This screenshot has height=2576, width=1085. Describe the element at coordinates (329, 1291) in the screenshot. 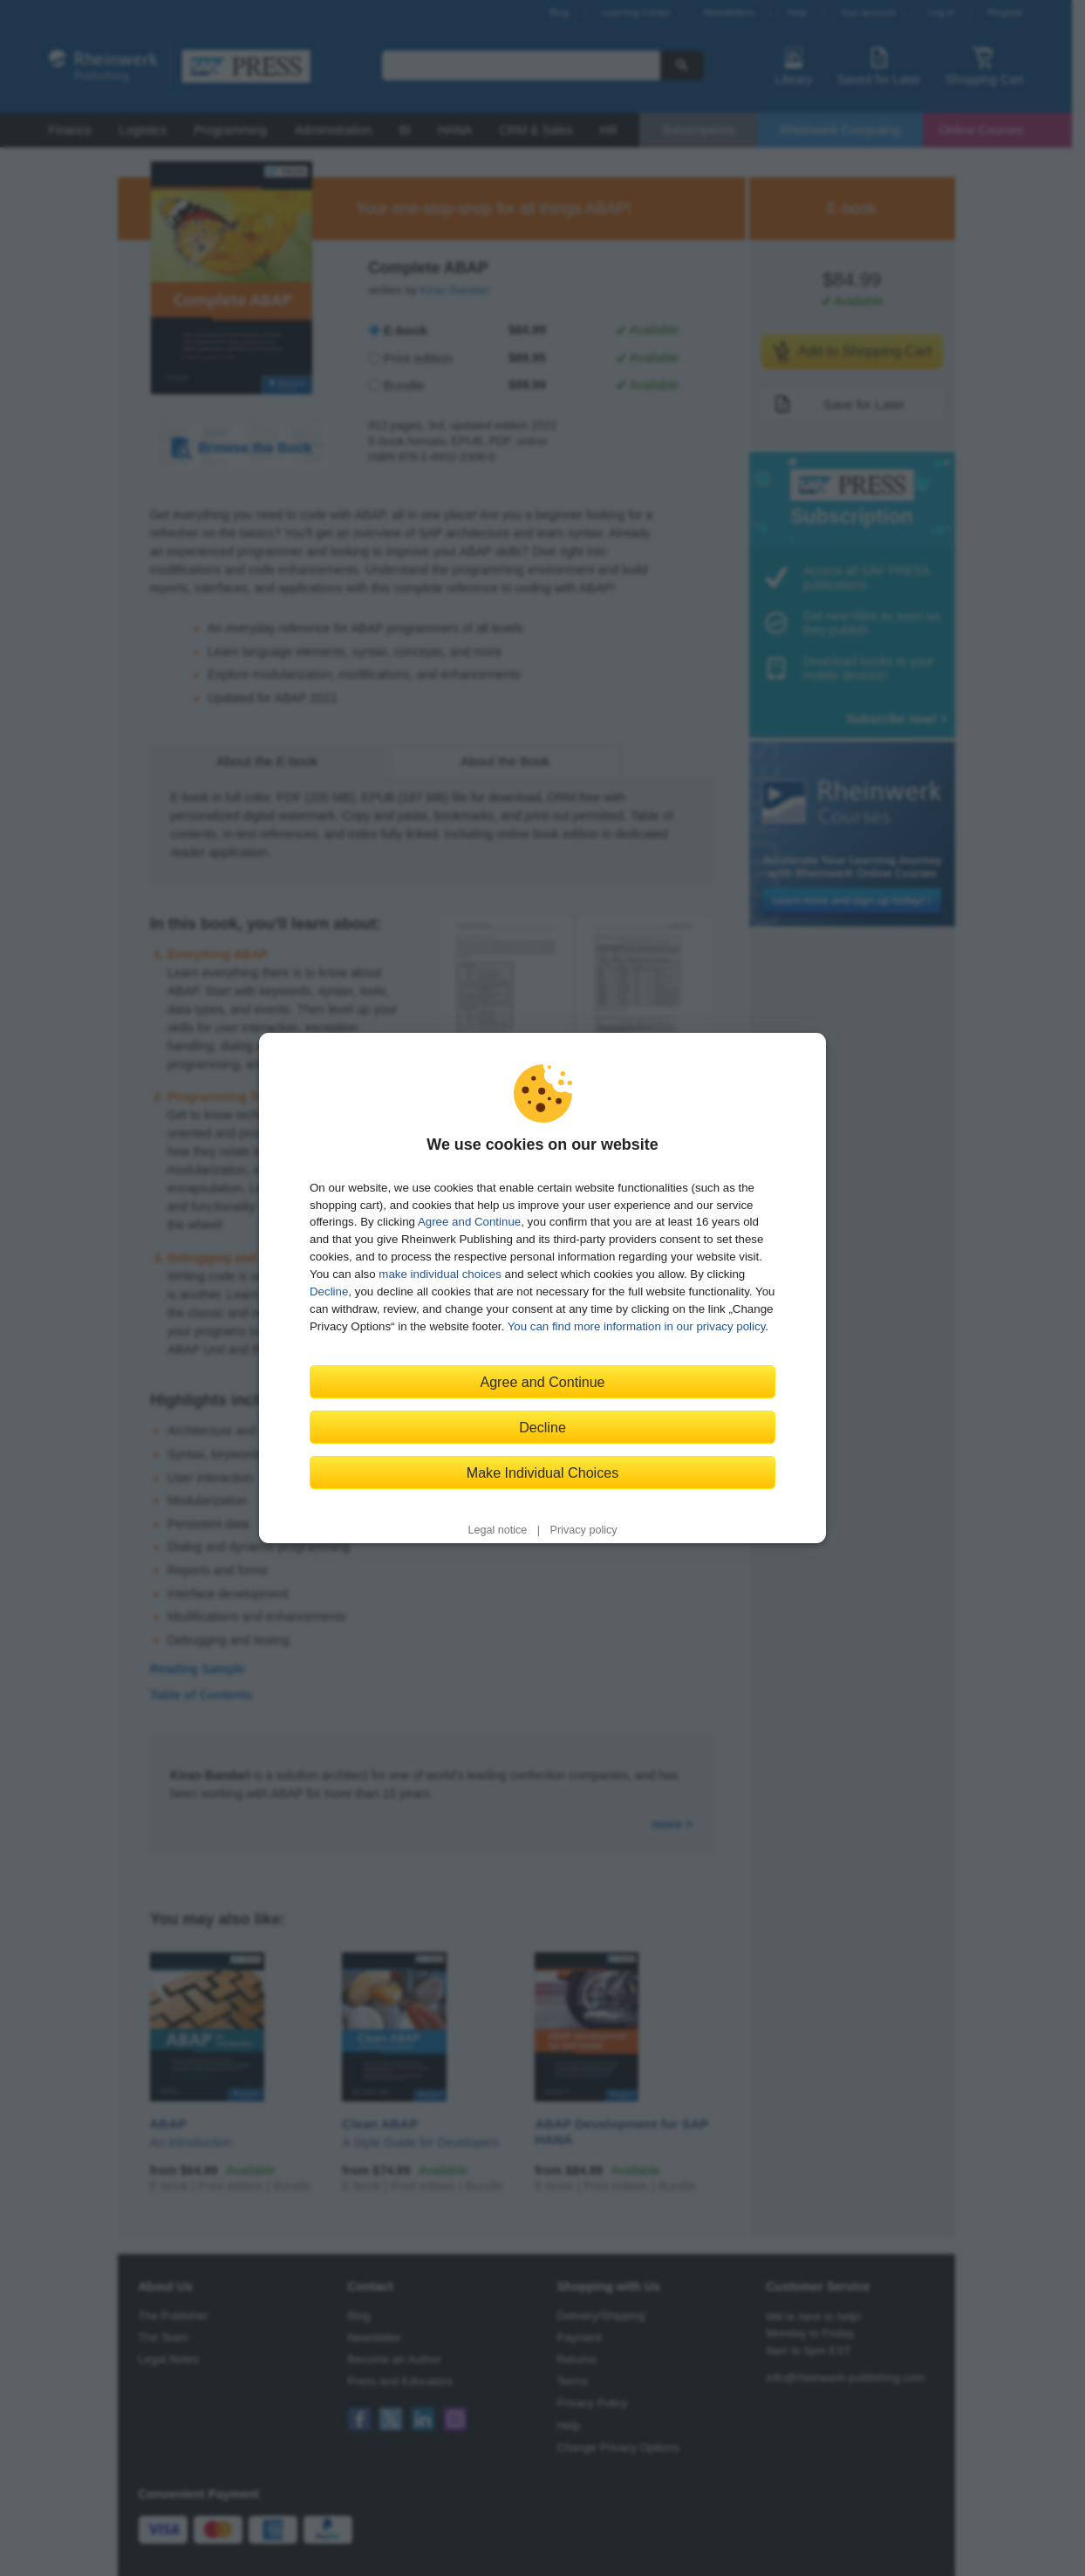

I see `Decline` at that location.